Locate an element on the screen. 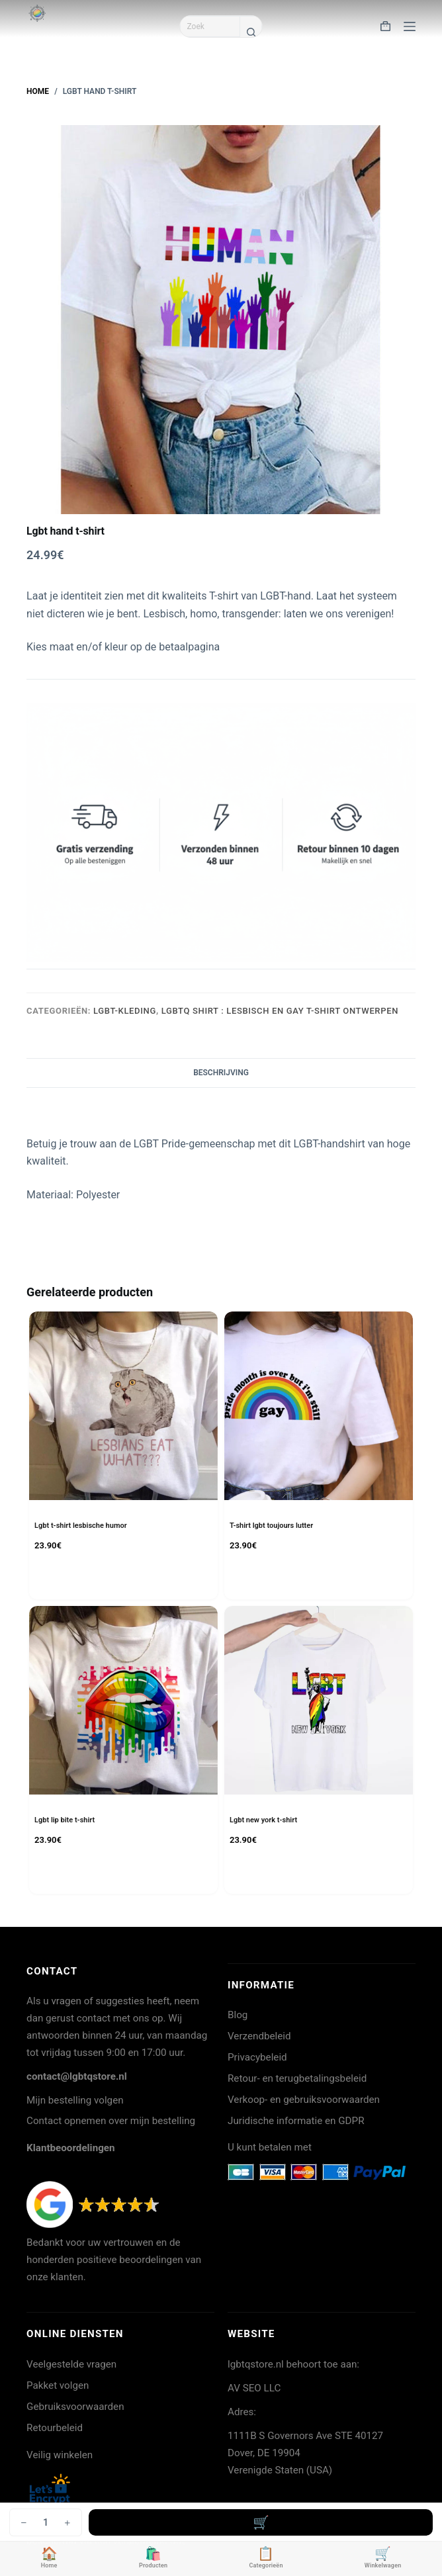  Verkoop- en gebruiksvoorwaarden is located at coordinates (304, 2100).